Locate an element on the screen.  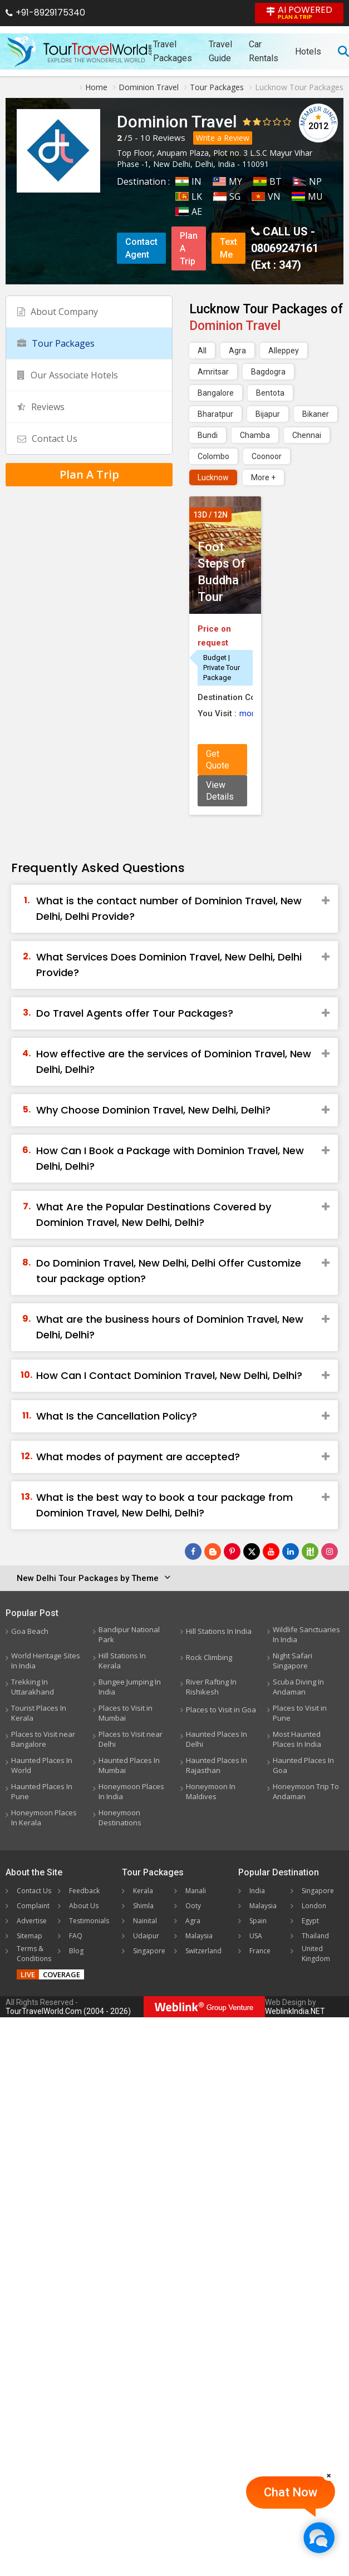
Blog is located at coordinates (76, 1951).